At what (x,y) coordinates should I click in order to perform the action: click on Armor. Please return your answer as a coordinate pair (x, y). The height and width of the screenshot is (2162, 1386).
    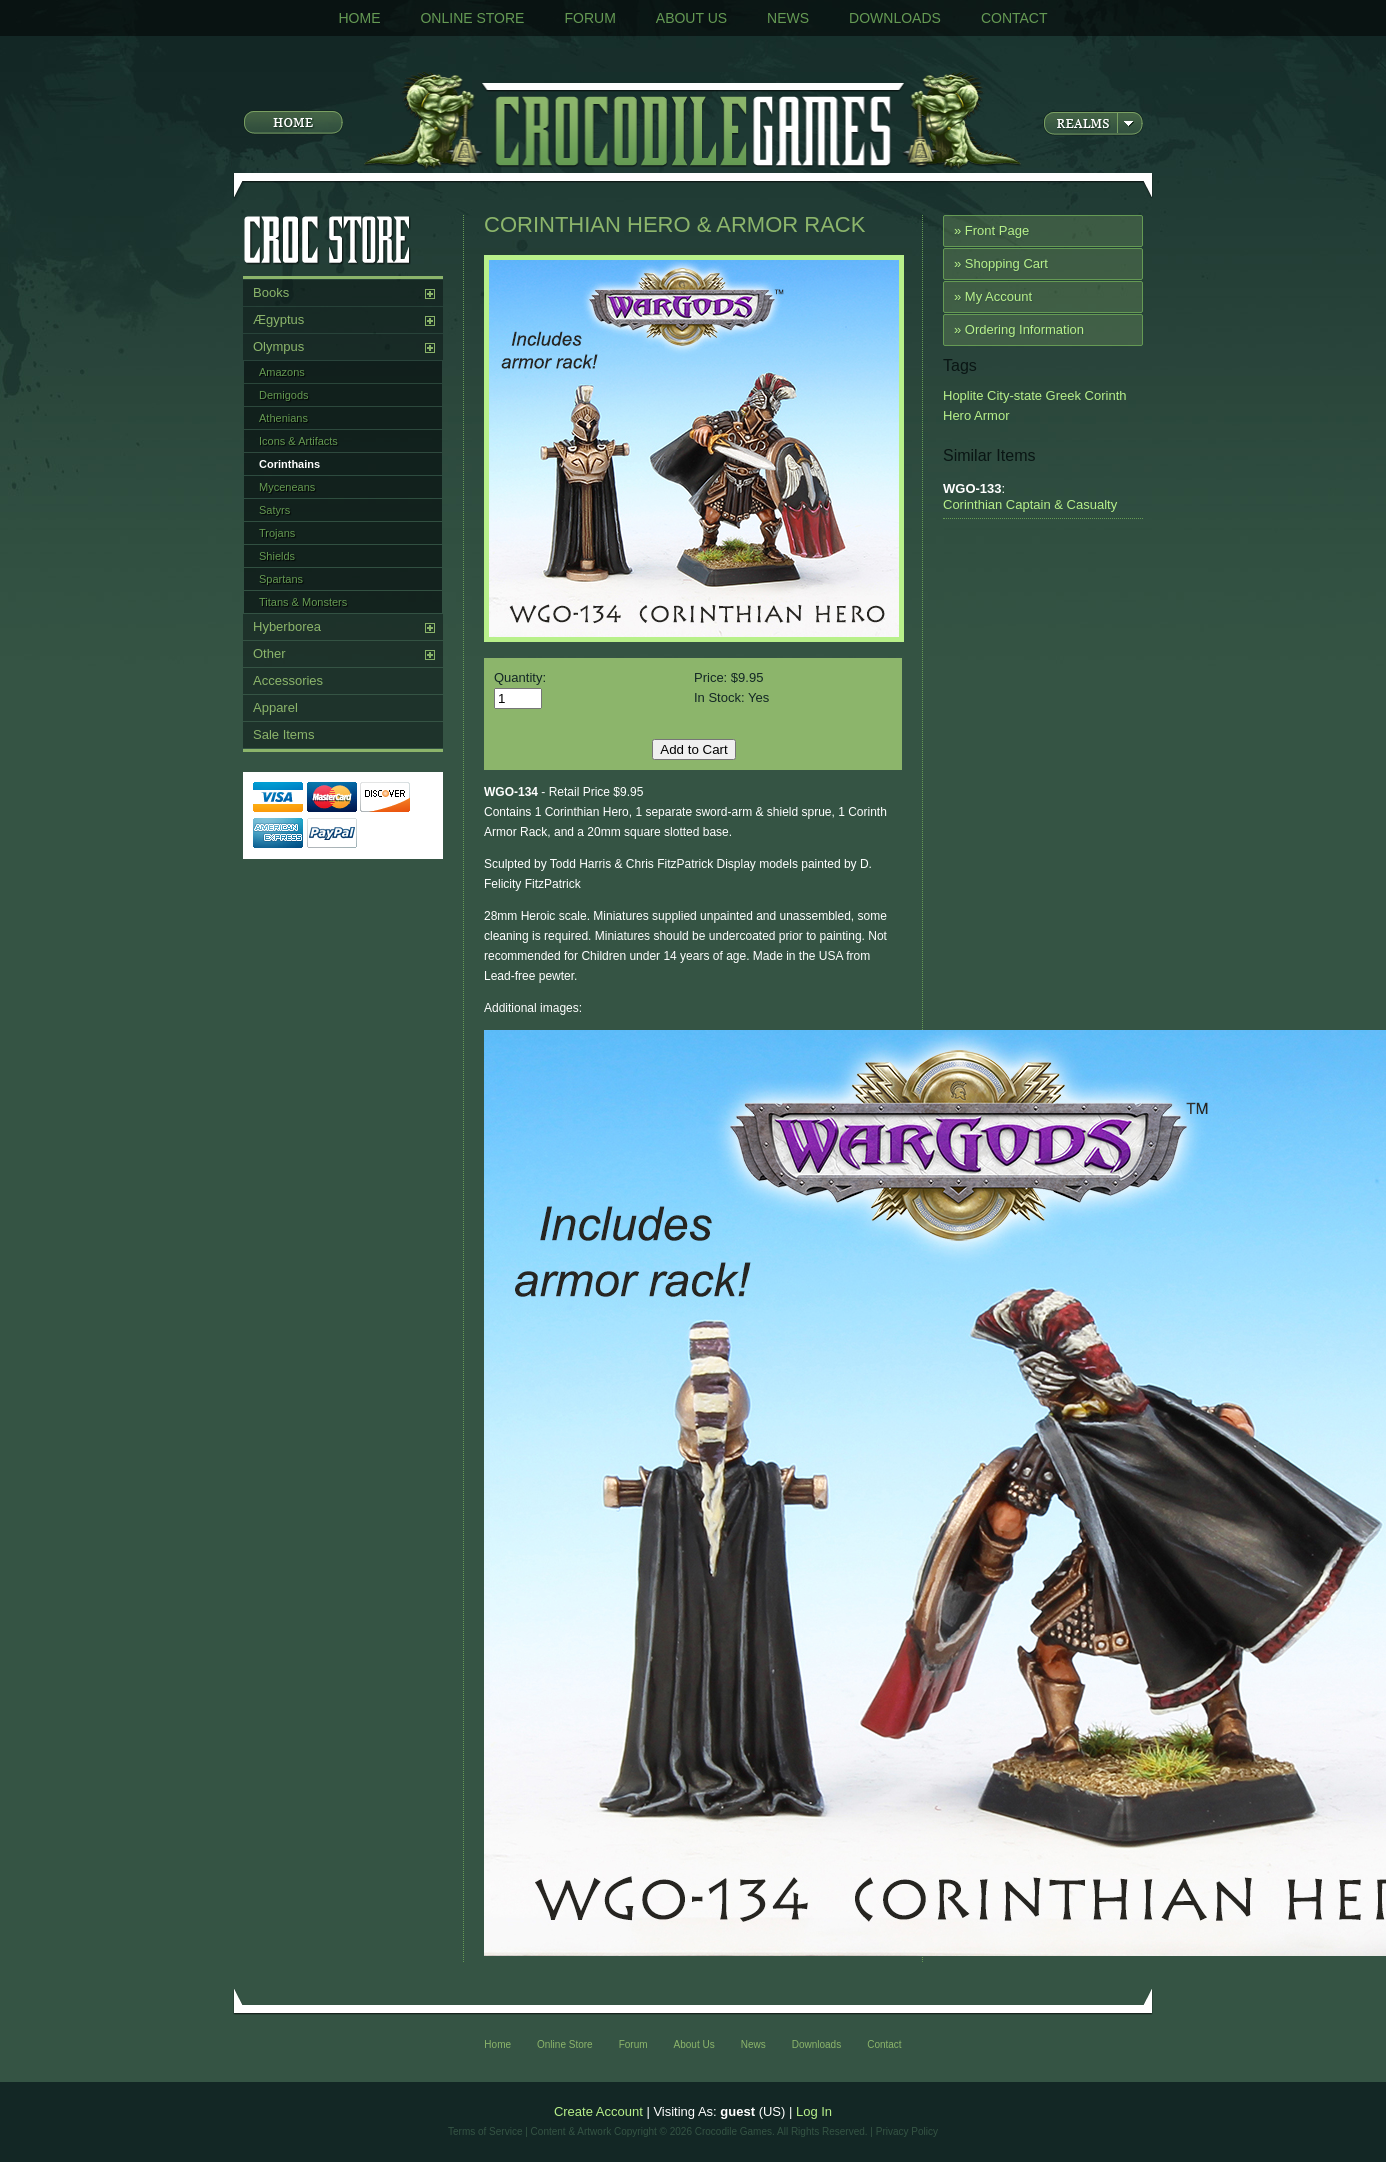
    Looking at the image, I should click on (990, 415).